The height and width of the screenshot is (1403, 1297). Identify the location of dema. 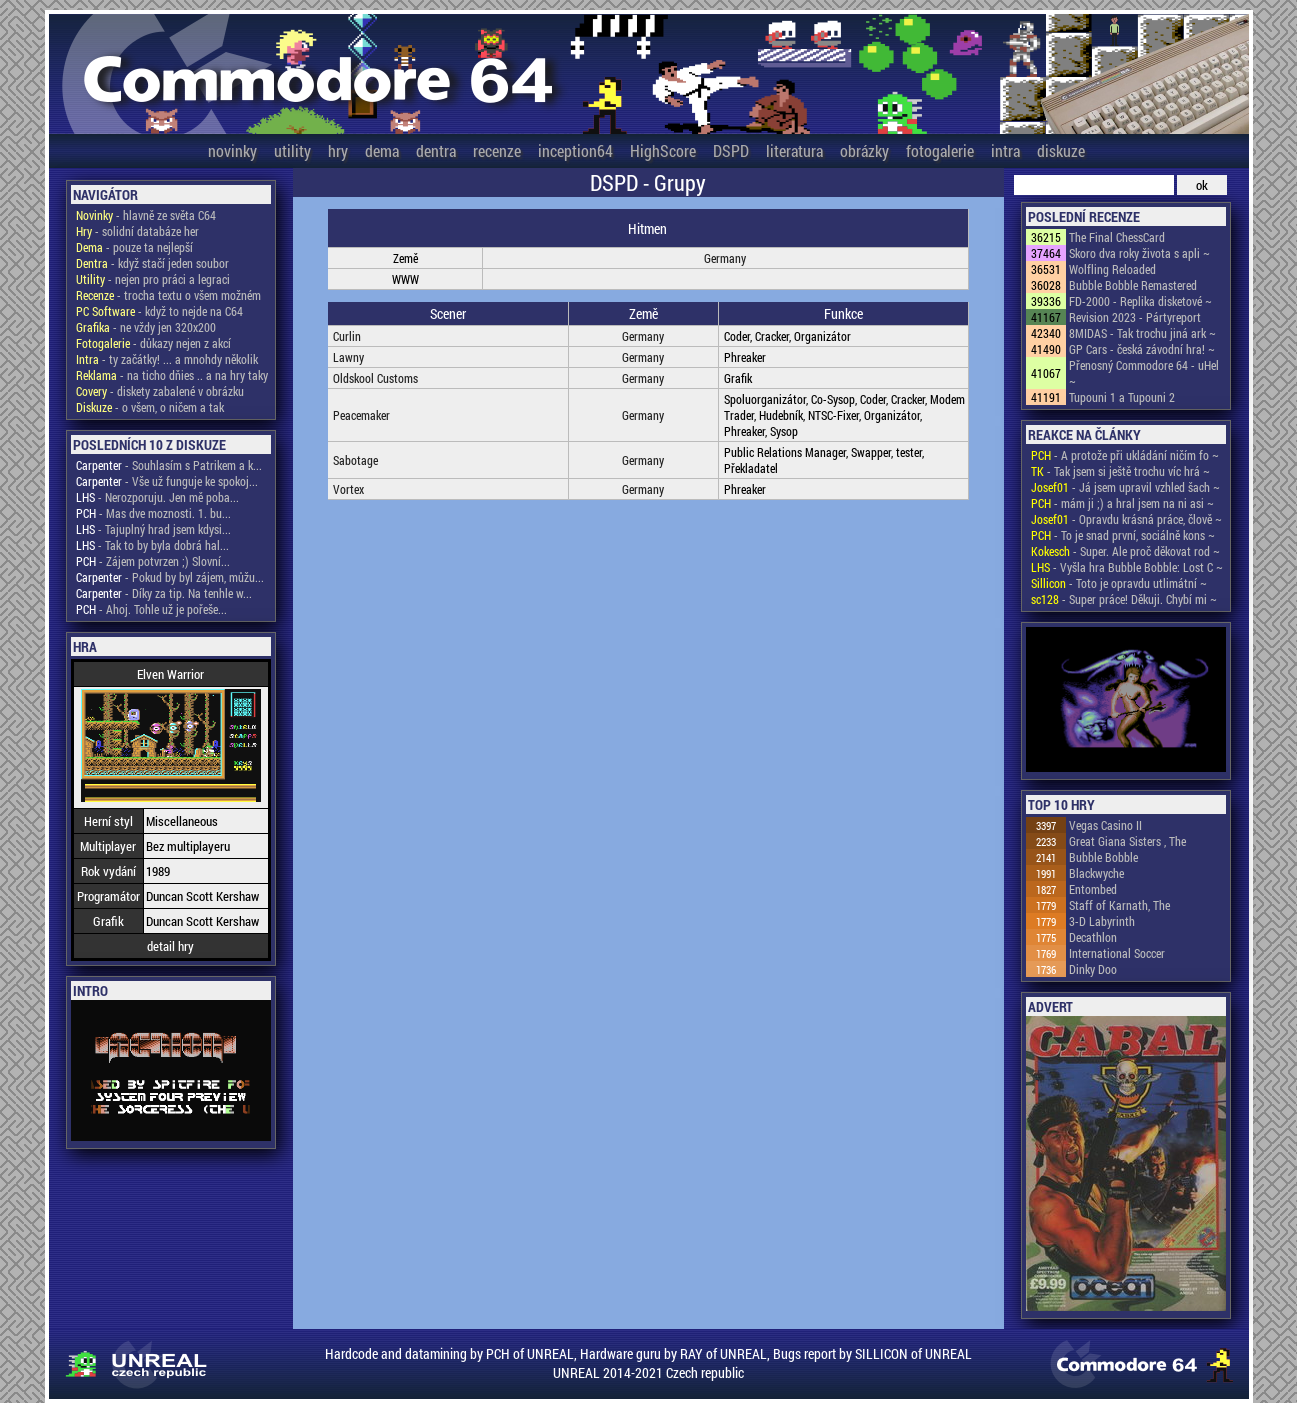
(382, 150).